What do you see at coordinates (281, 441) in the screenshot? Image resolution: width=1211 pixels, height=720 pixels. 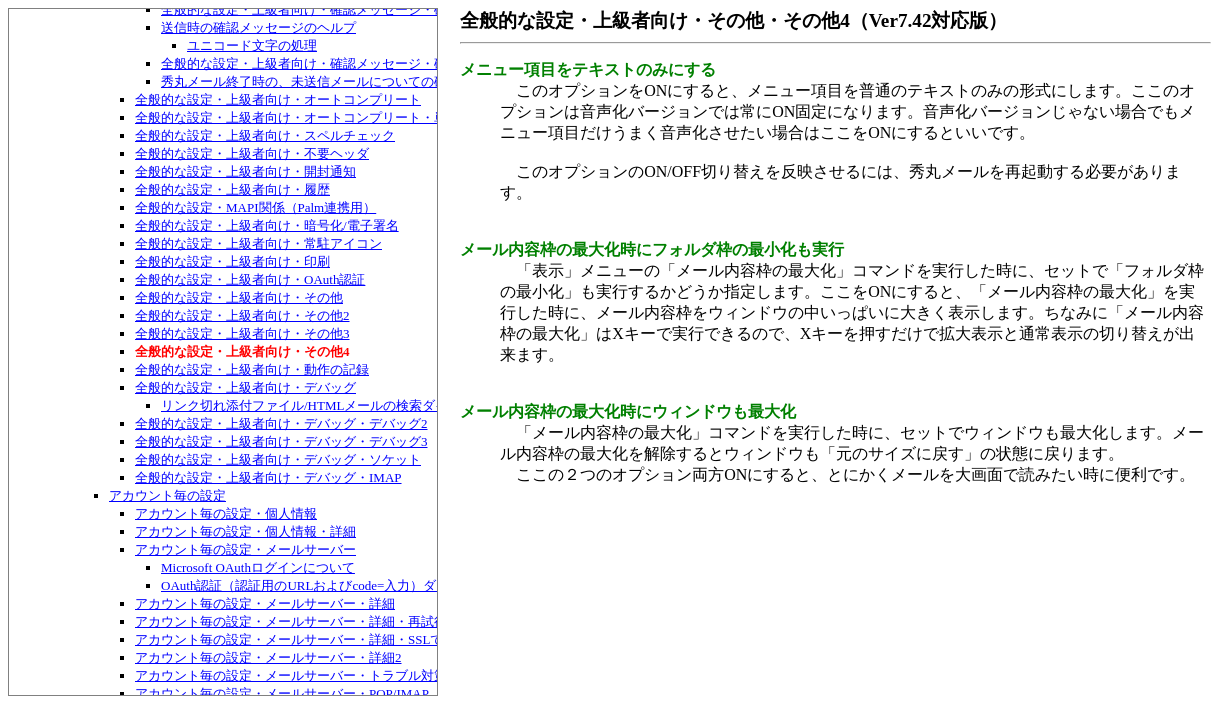 I see `全般的な設定・上級者向け・デバッグ・デバッグ3` at bounding box center [281, 441].